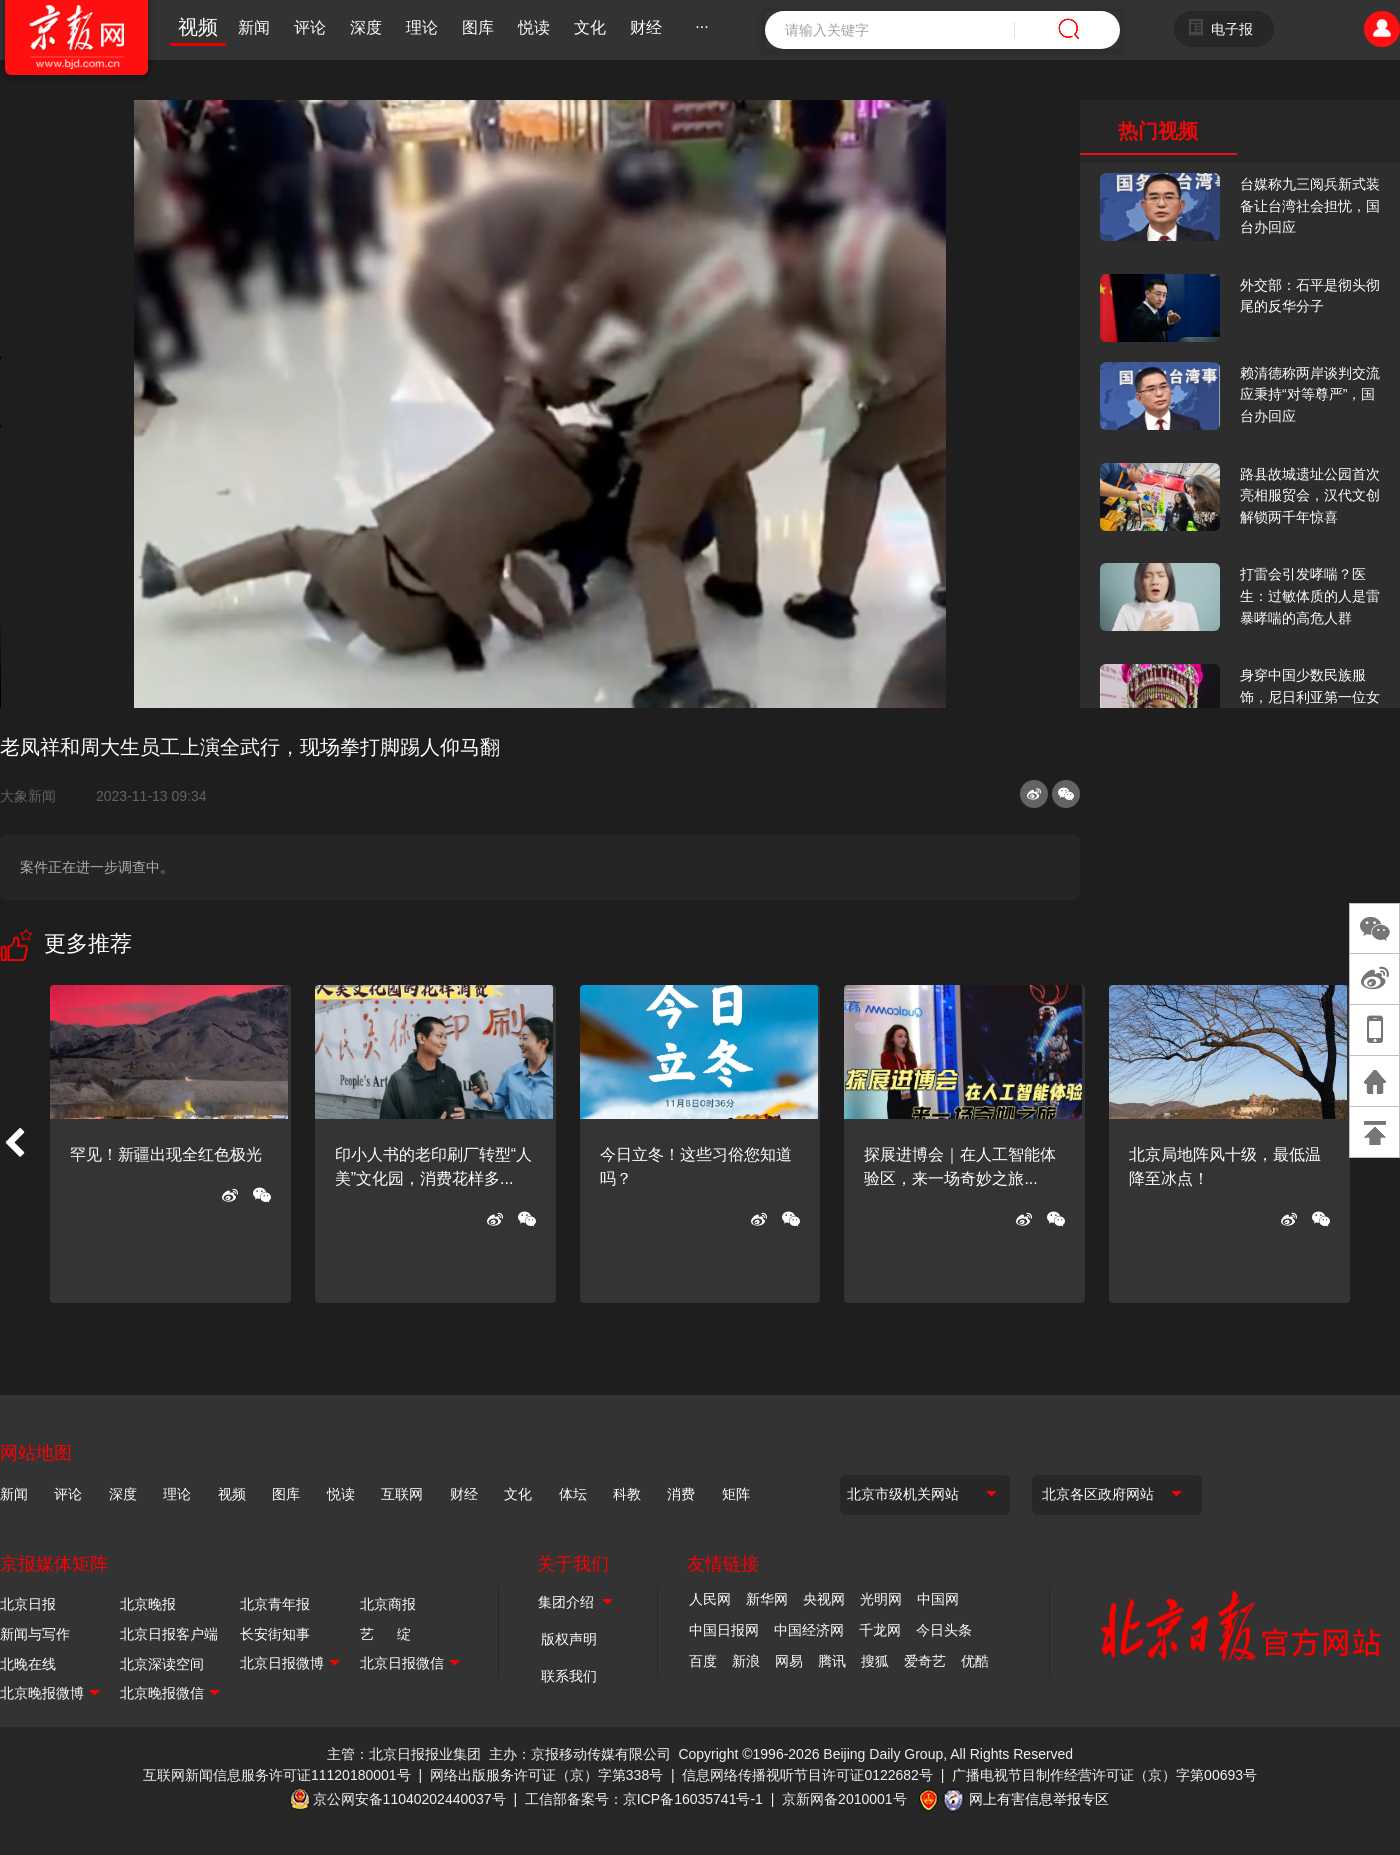 The height and width of the screenshot is (1855, 1400). What do you see at coordinates (1310, 595) in the screenshot?
I see `打雷会引发哮喘？医生：过敏体质的人是雷暴哮喘的高危人群` at bounding box center [1310, 595].